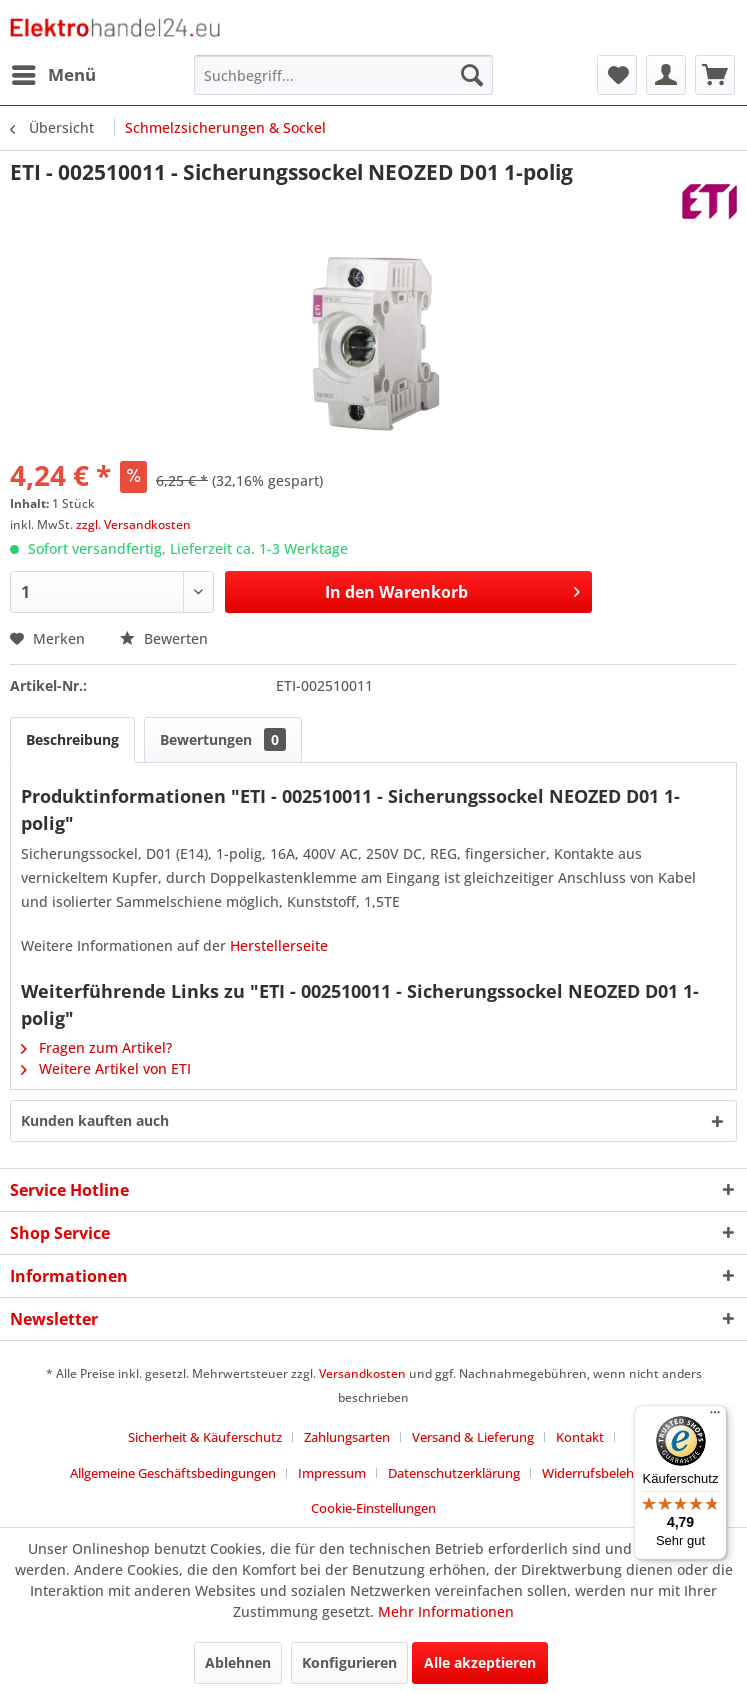 This screenshot has height=1694, width=747. Describe the element at coordinates (205, 1437) in the screenshot. I see `Sicherheit & Käuferschutz` at that location.